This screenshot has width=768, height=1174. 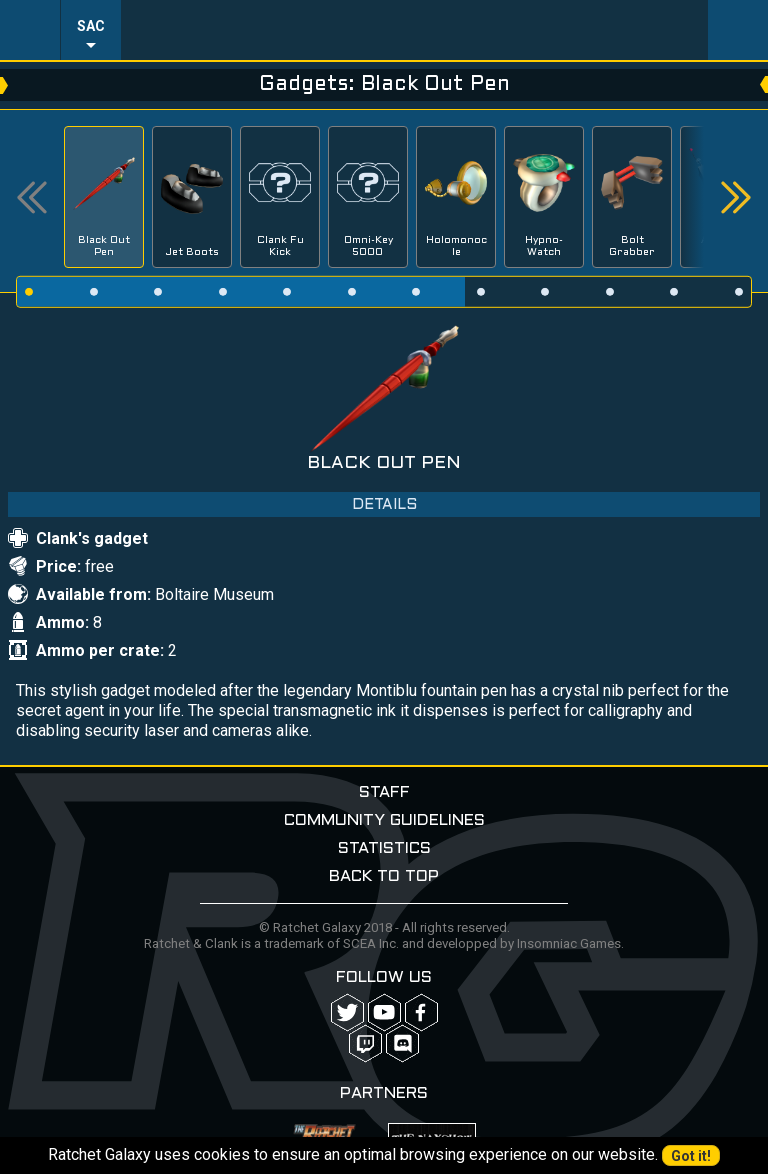 I want to click on Staff, so click(x=384, y=792).